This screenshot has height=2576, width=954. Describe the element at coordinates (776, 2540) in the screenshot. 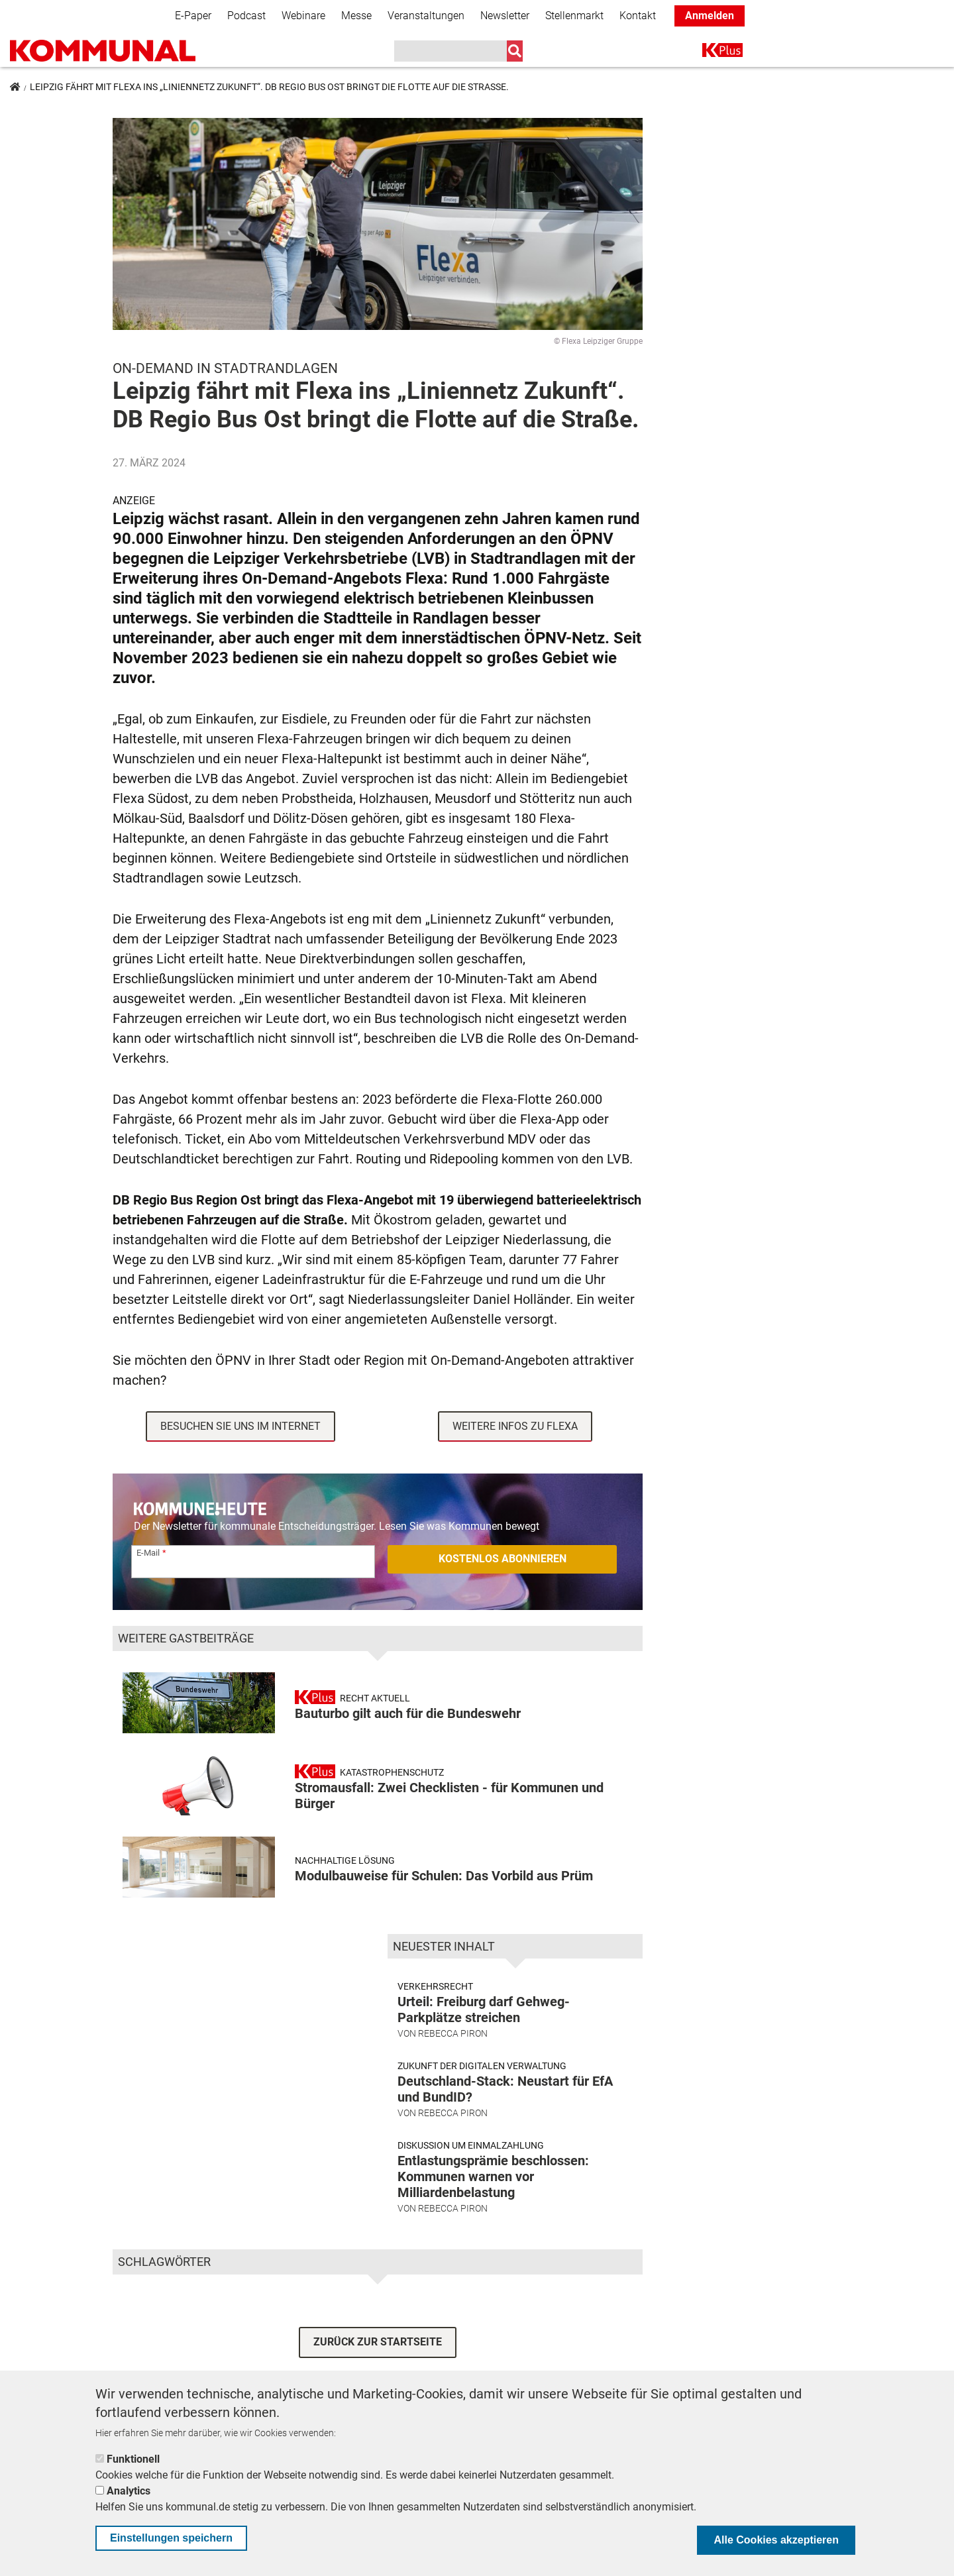

I see `Alle Cookies akzeptieren` at that location.